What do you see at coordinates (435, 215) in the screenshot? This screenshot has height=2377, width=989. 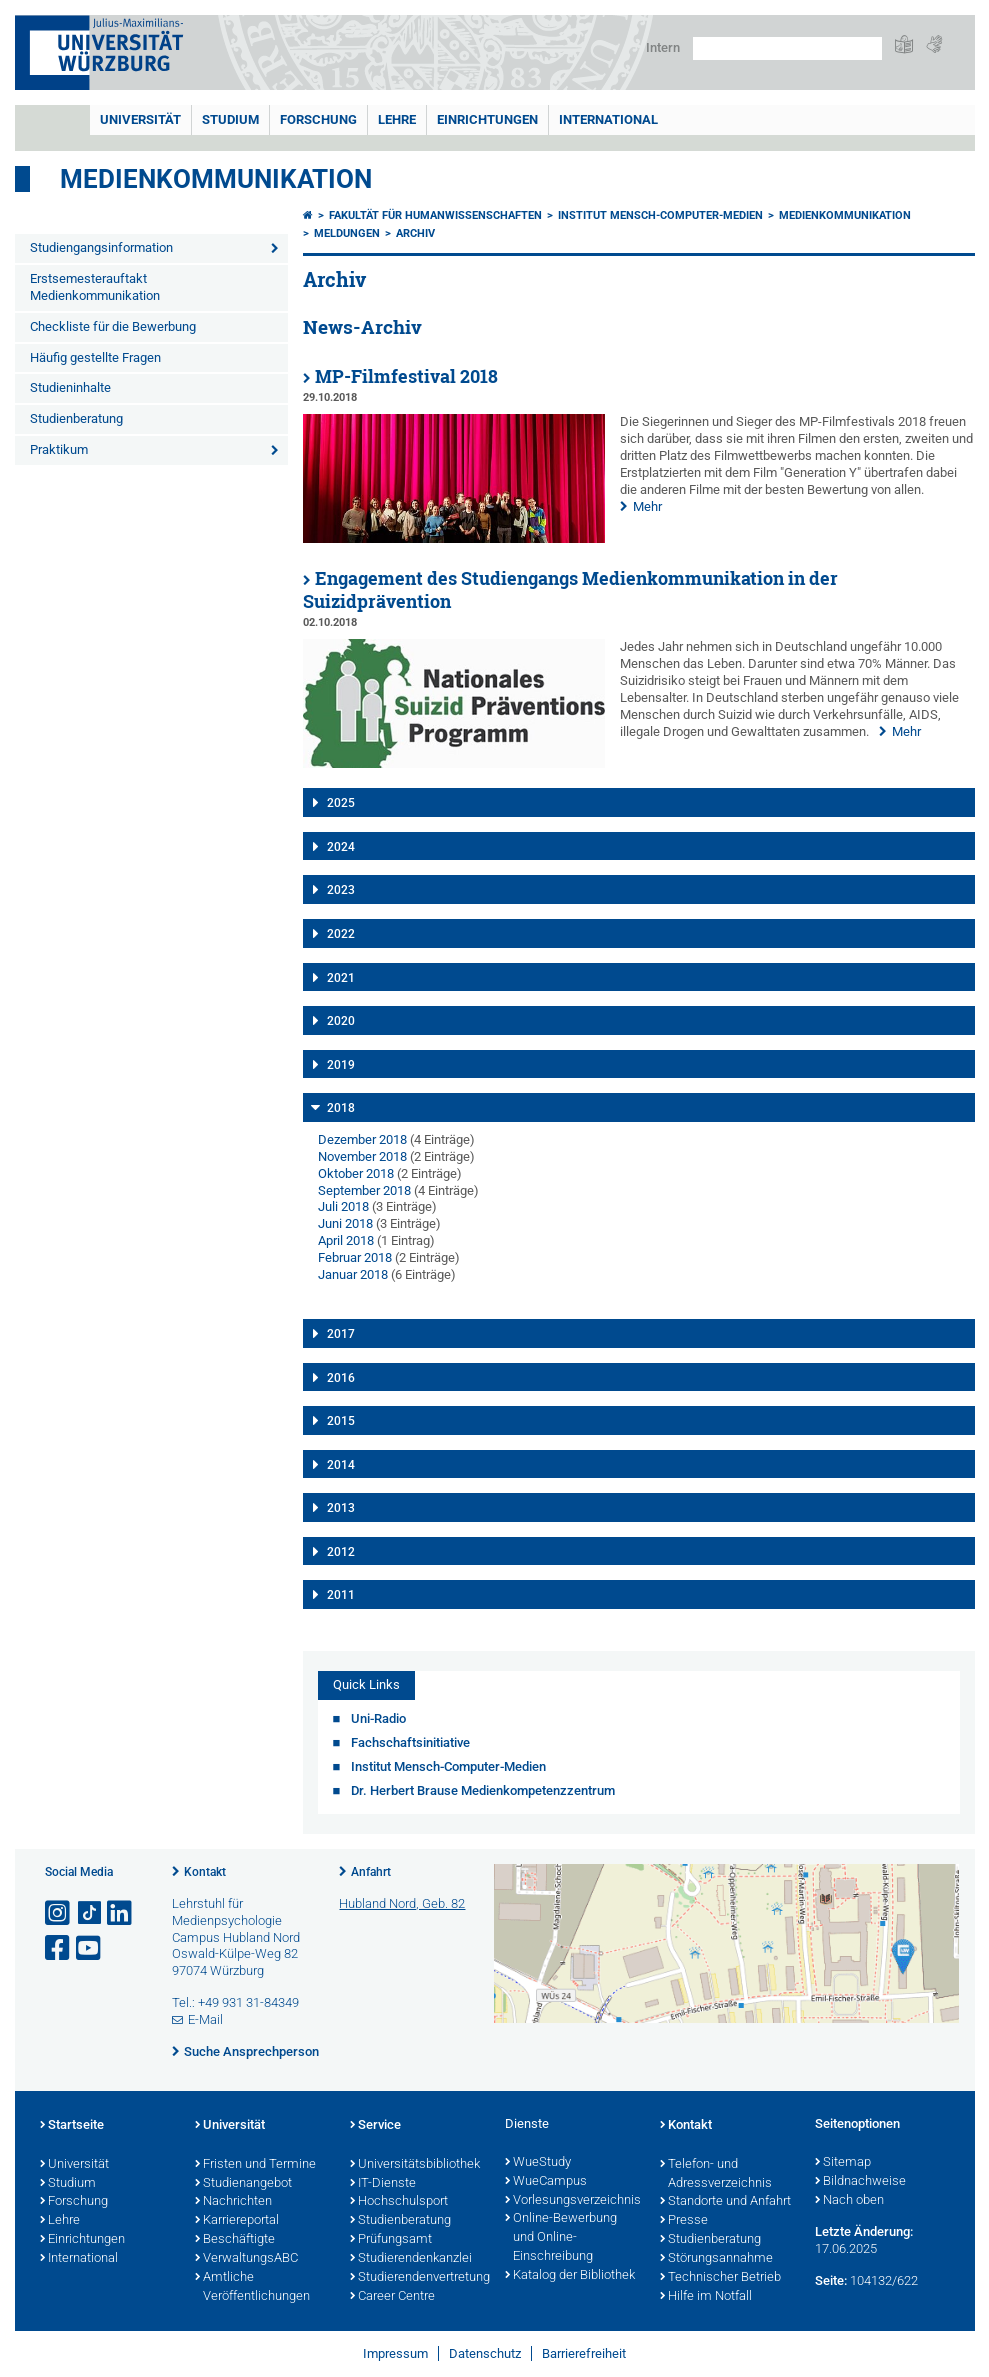 I see `Fakultät für Humanwissenschaften` at bounding box center [435, 215].